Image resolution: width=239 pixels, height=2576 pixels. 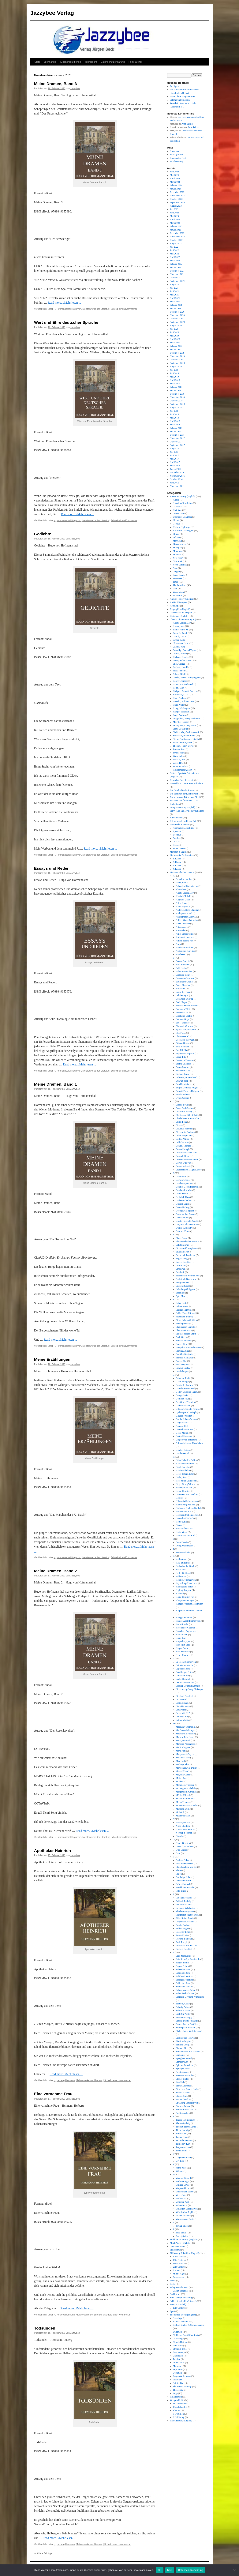 What do you see at coordinates (183, 1590) in the screenshot?
I see `Kipling-Rudyard` at bounding box center [183, 1590].